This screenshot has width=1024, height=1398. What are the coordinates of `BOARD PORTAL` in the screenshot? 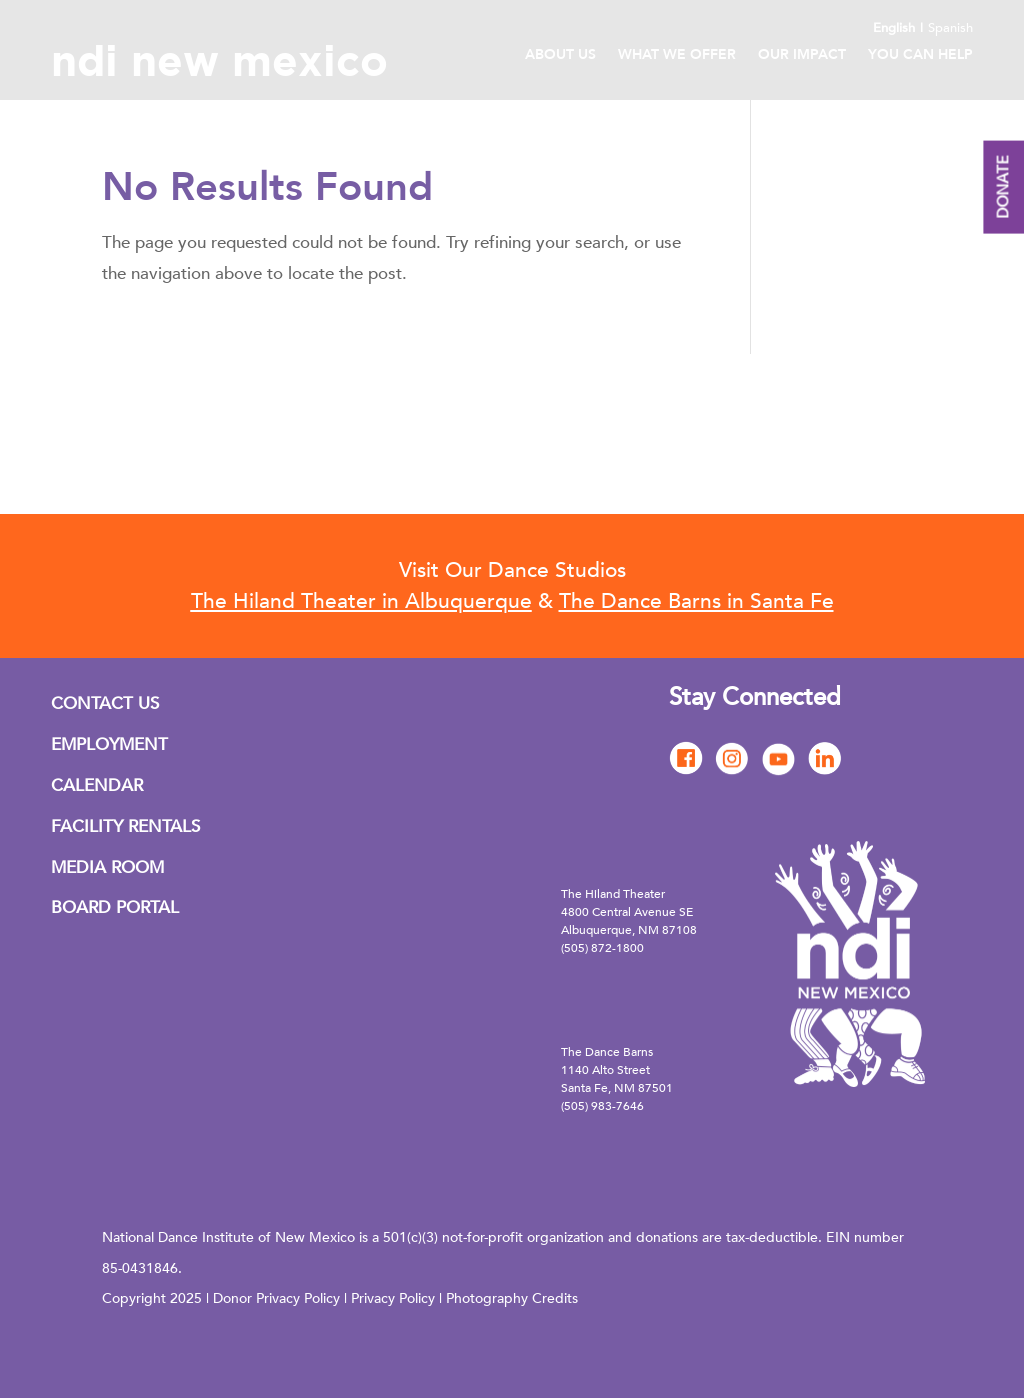 It's located at (115, 907).